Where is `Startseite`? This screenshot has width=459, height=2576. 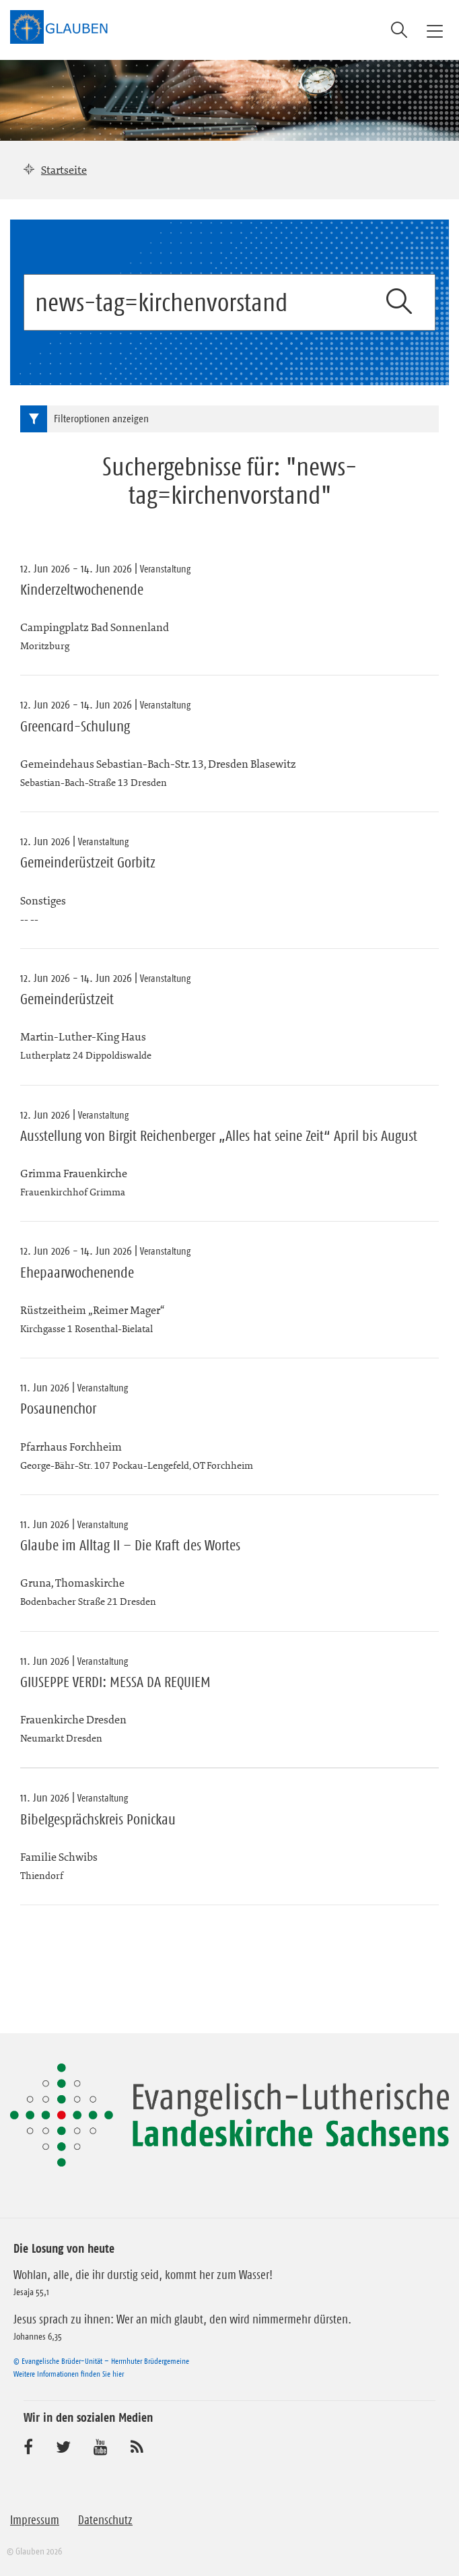
Startseite is located at coordinates (64, 169).